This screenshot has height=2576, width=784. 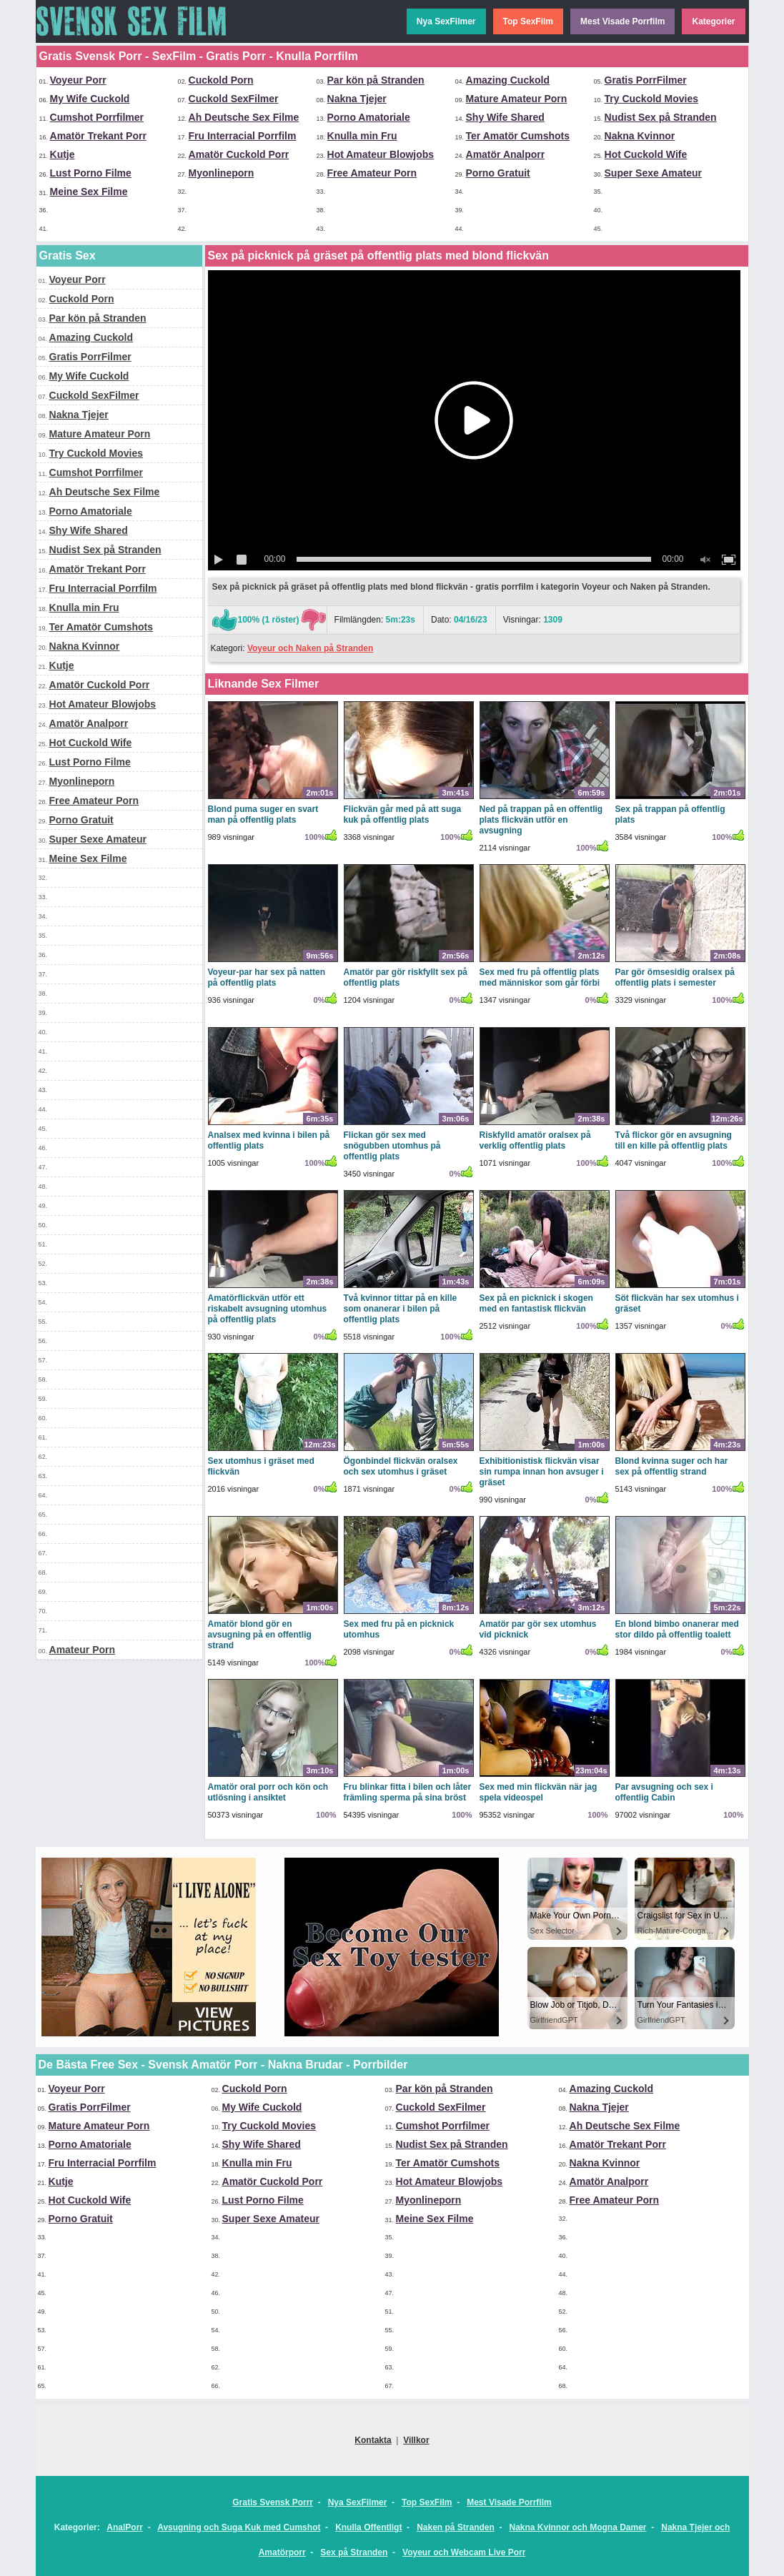 I want to click on Fru blinkar fitta i bilen och låter främling sperma på sina bröst, so click(x=408, y=1792).